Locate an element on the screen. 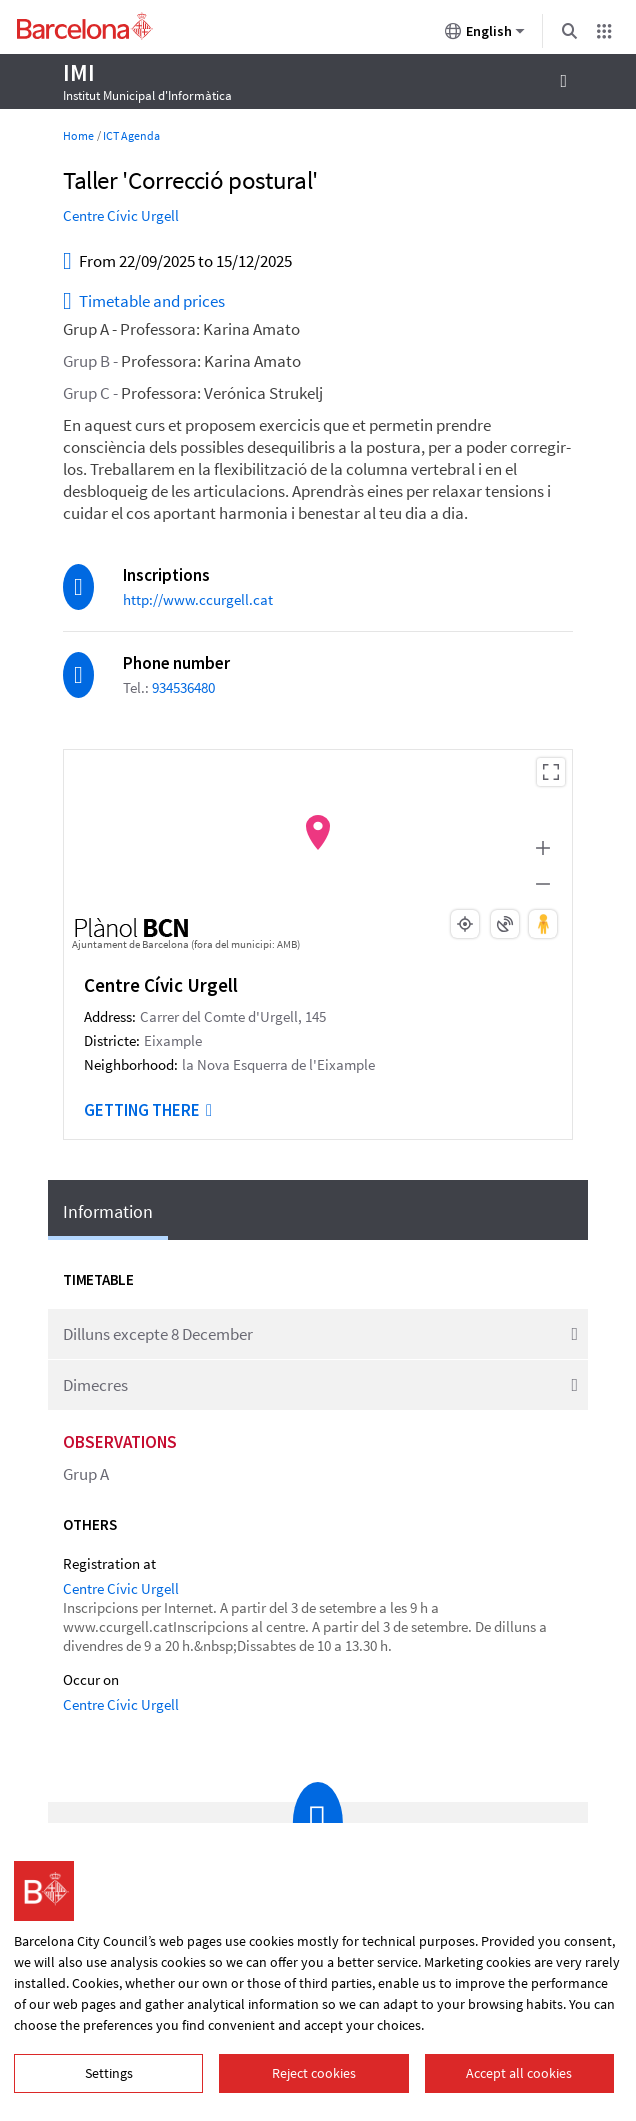  Home is located at coordinates (78, 135).